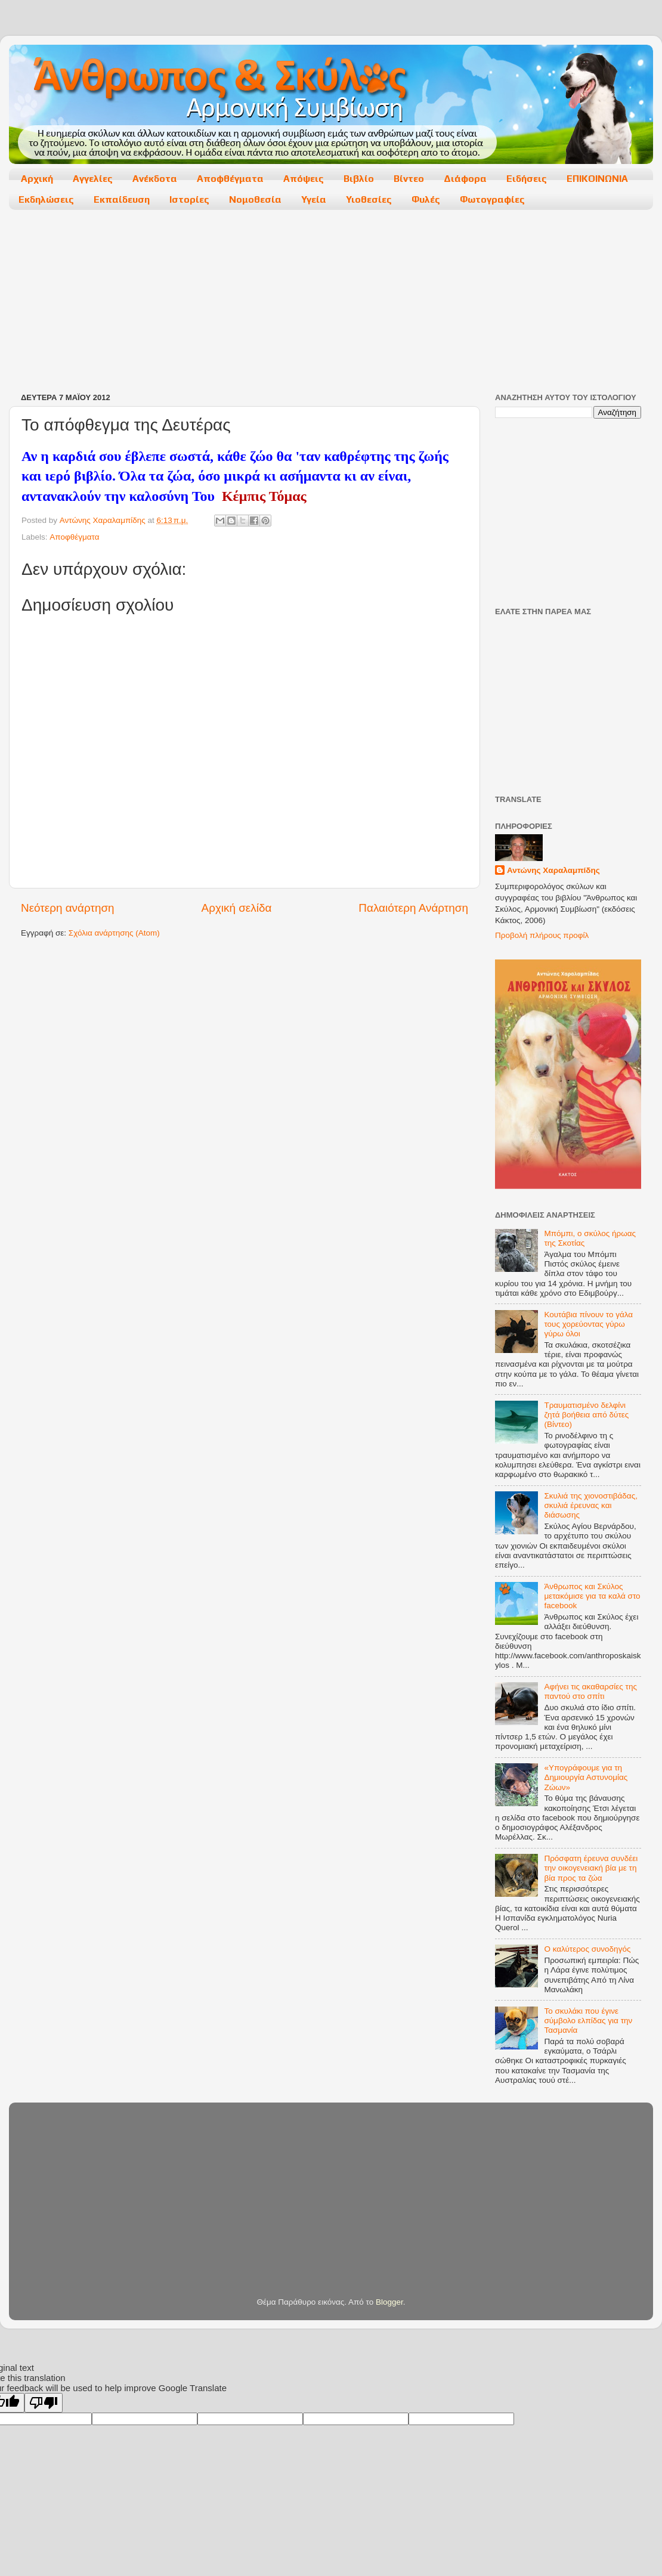  Describe the element at coordinates (592, 1596) in the screenshot. I see `Άνθρωπος και Σκύλος μετακόμισε για τα καλά στο facebook` at that location.